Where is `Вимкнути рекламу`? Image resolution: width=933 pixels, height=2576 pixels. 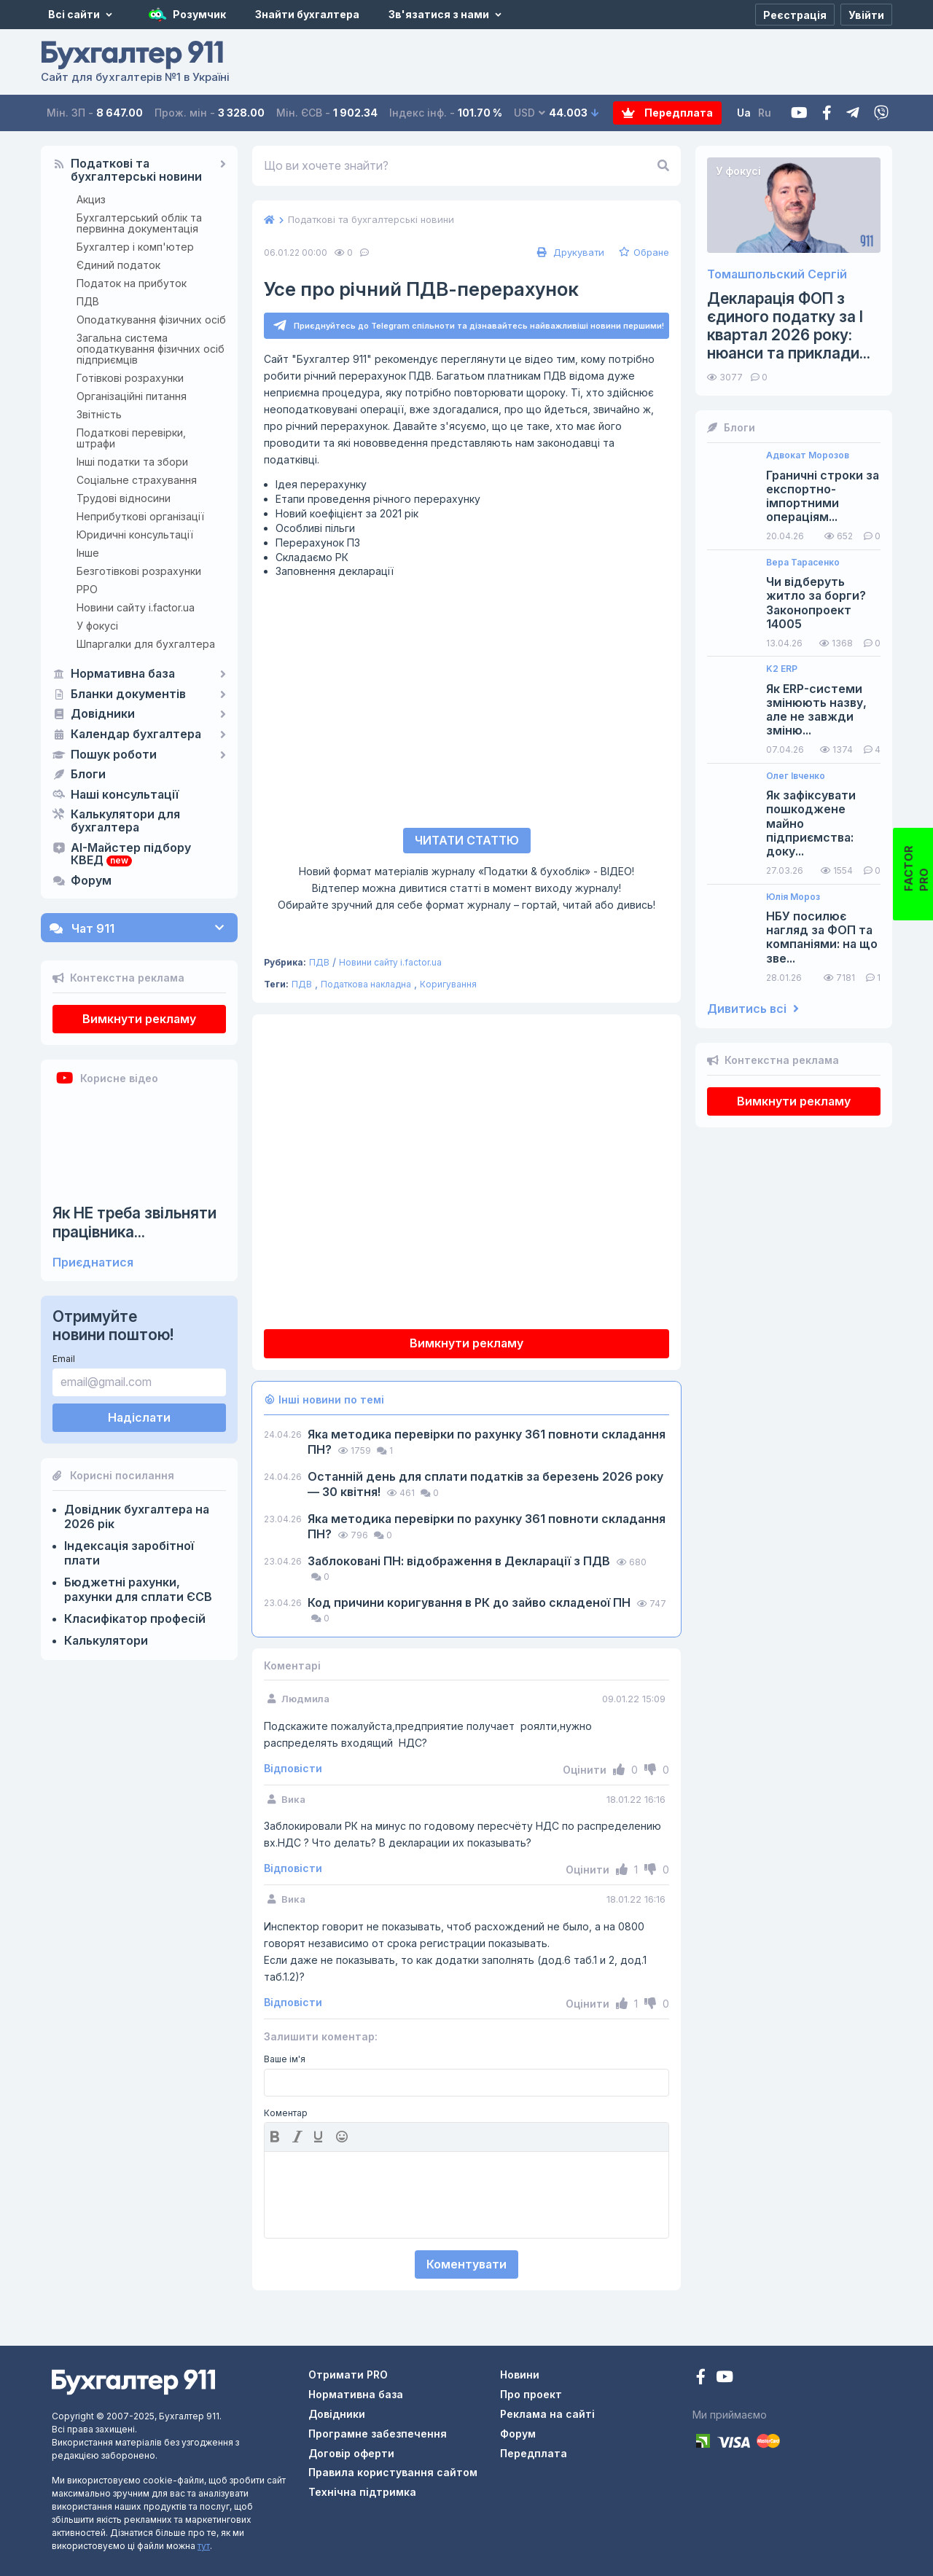
Вимкнути рекламу is located at coordinates (139, 1018).